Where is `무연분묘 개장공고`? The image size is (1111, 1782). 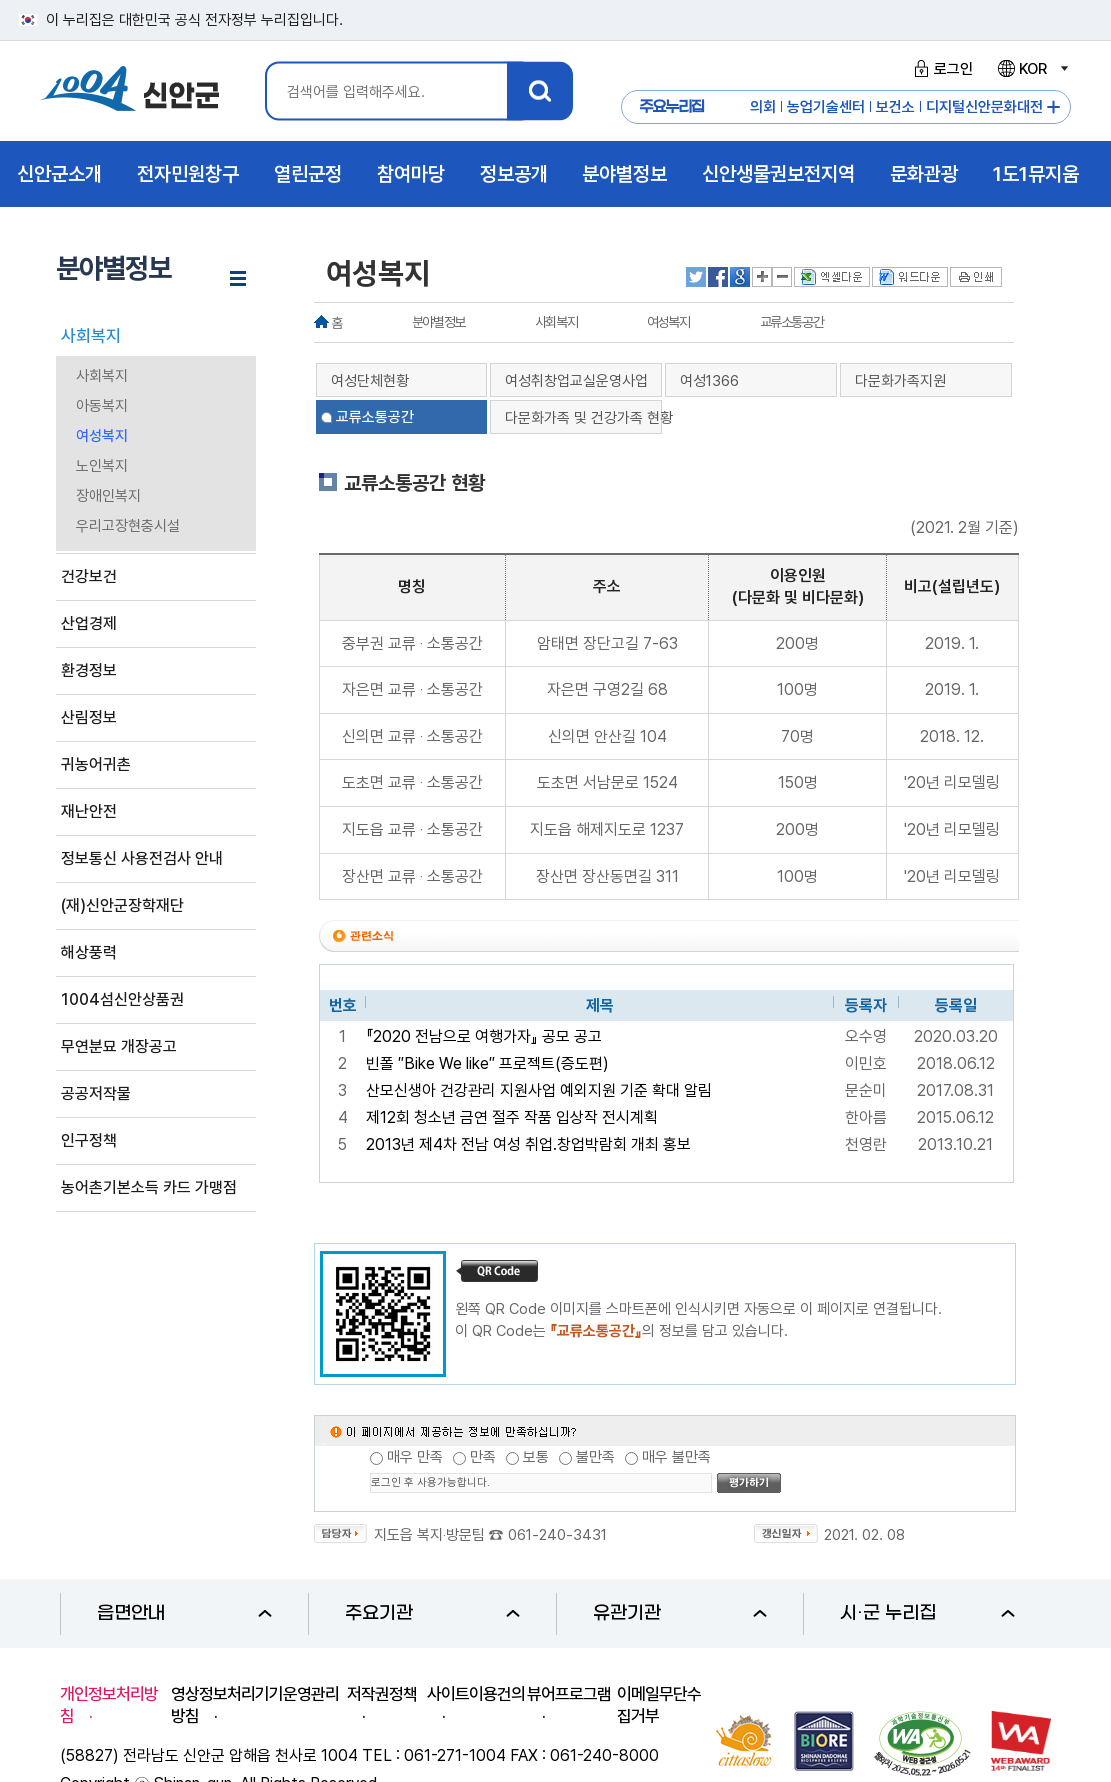
무연분묘 개장공고 is located at coordinates (119, 1046).